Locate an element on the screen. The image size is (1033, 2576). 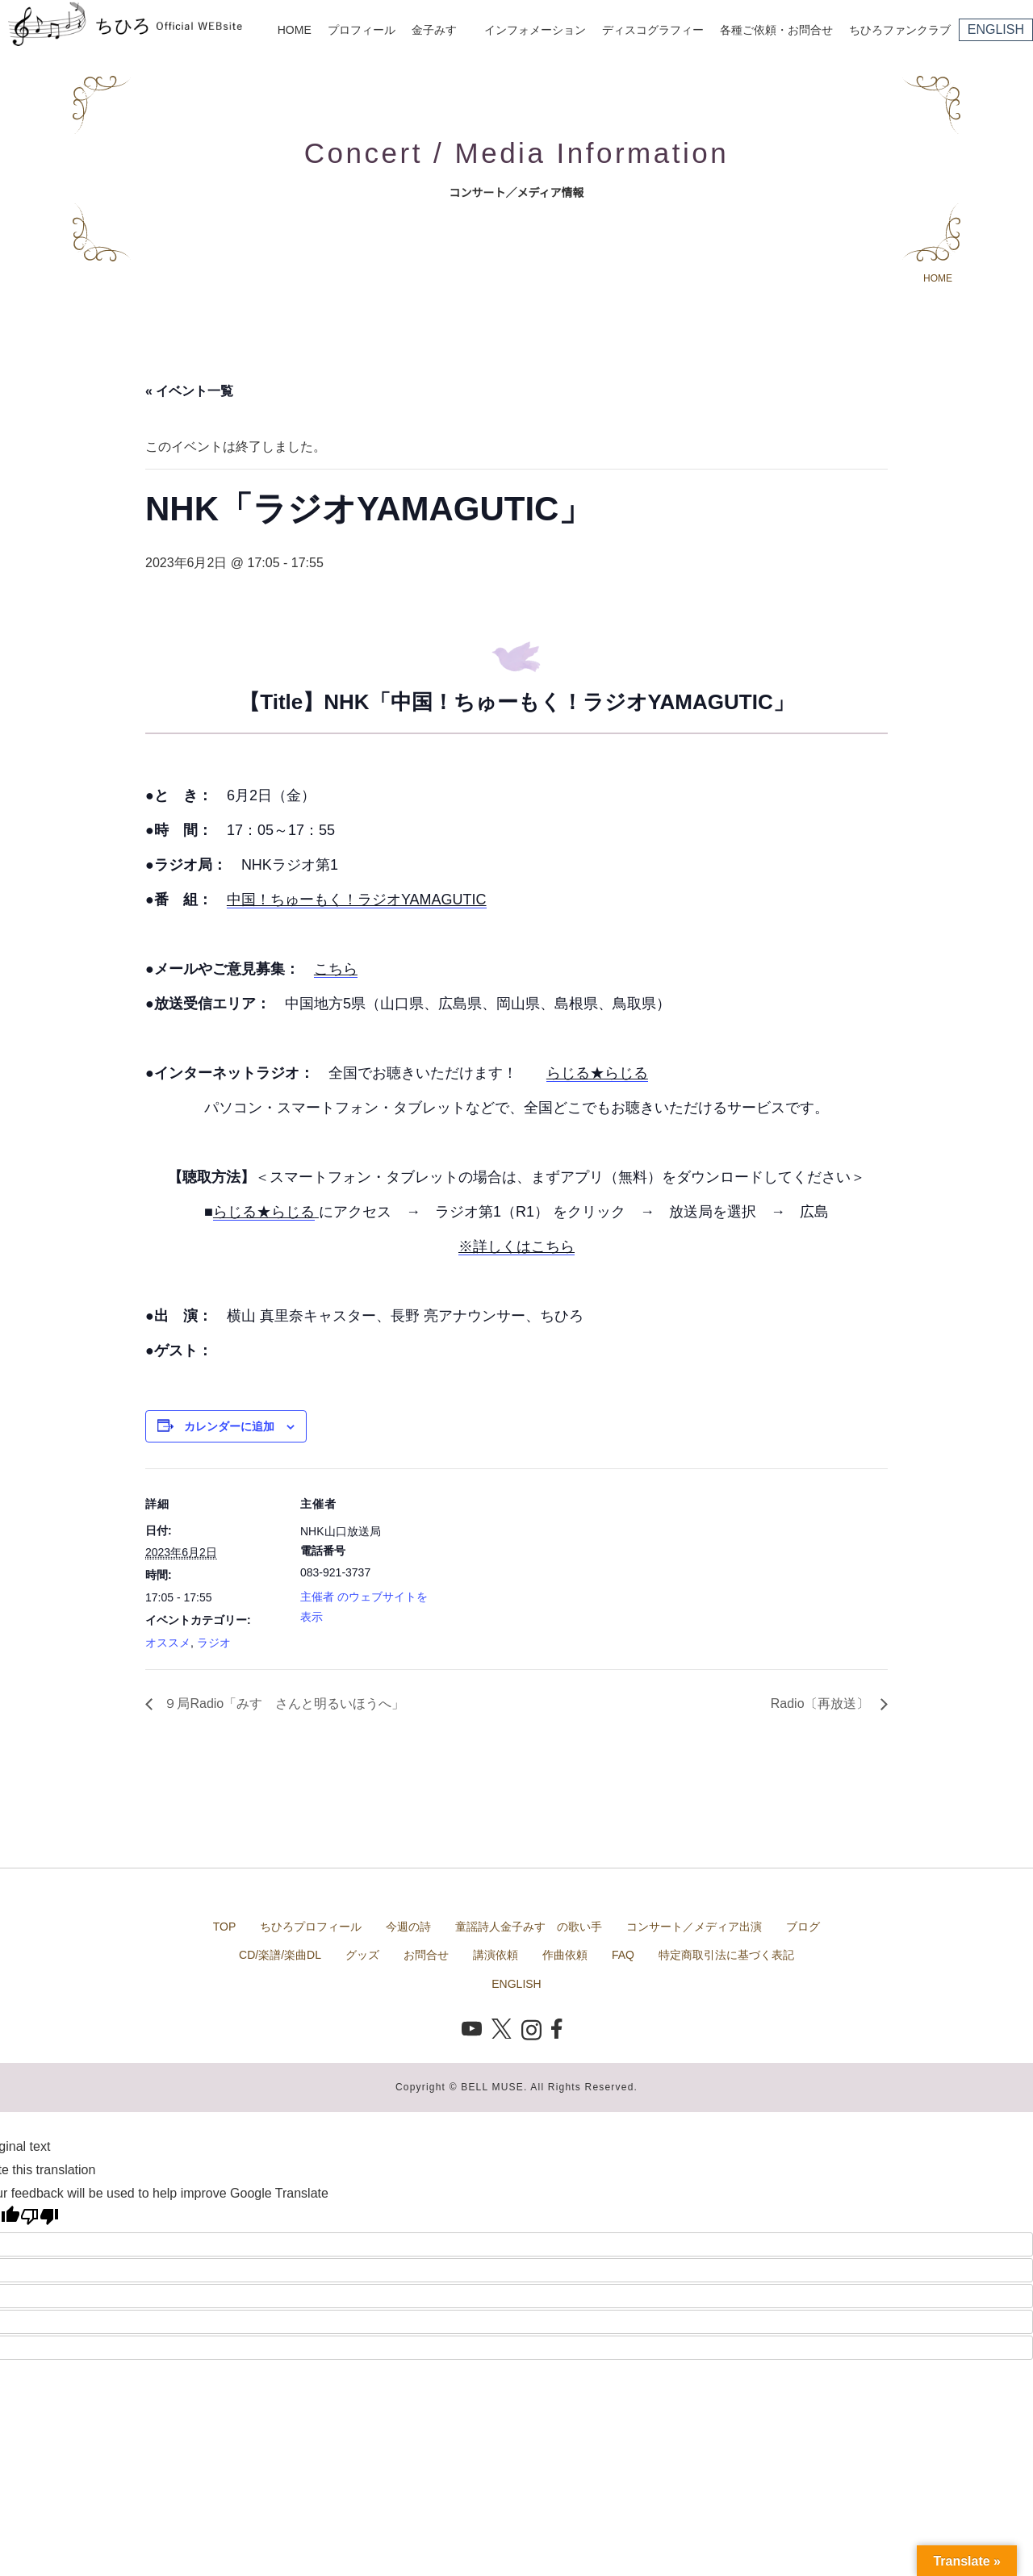
各種ご依頼・お問合せ is located at coordinates (776, 29).